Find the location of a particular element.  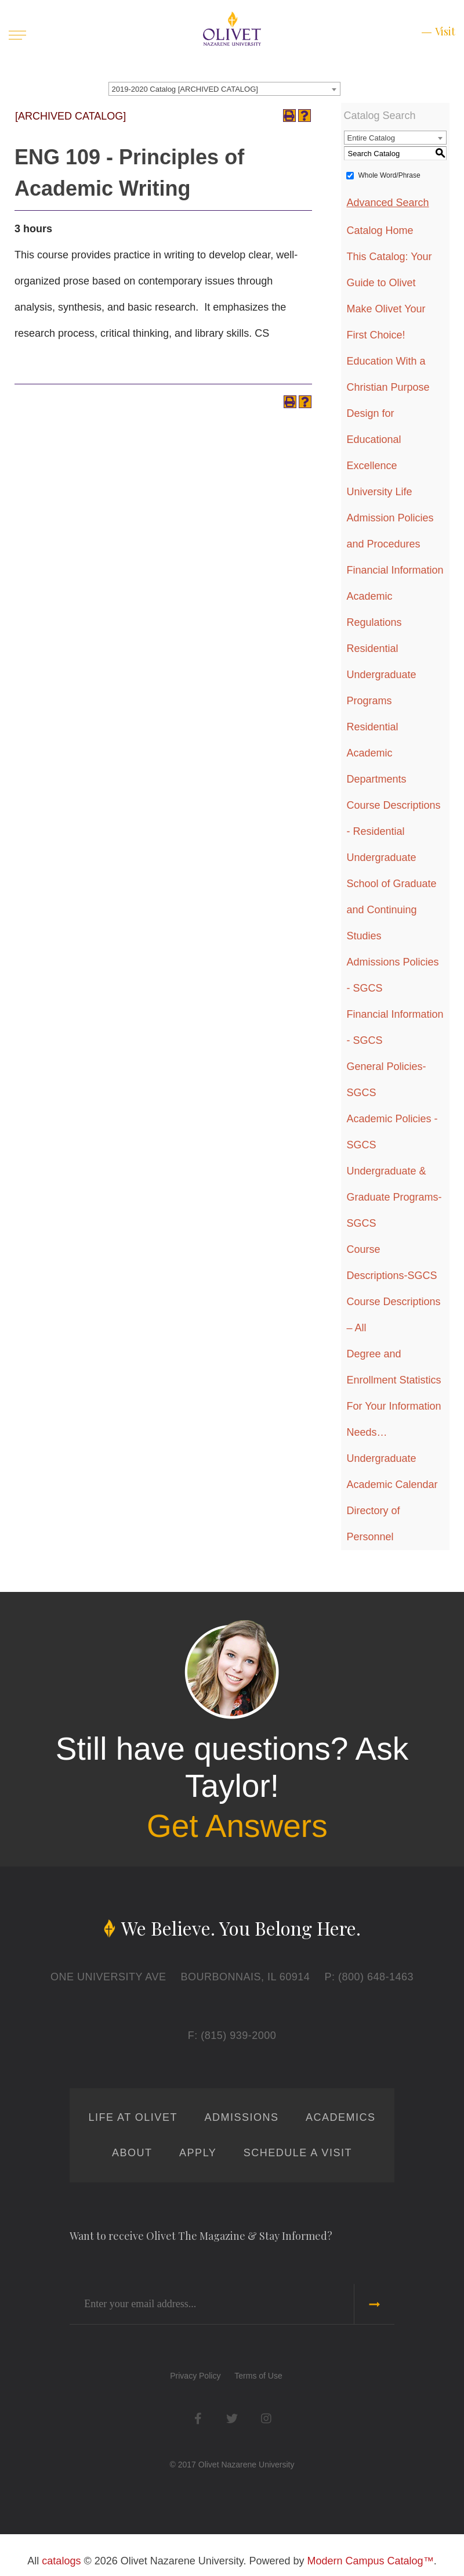

Life at Olivet is located at coordinates (133, 2117).